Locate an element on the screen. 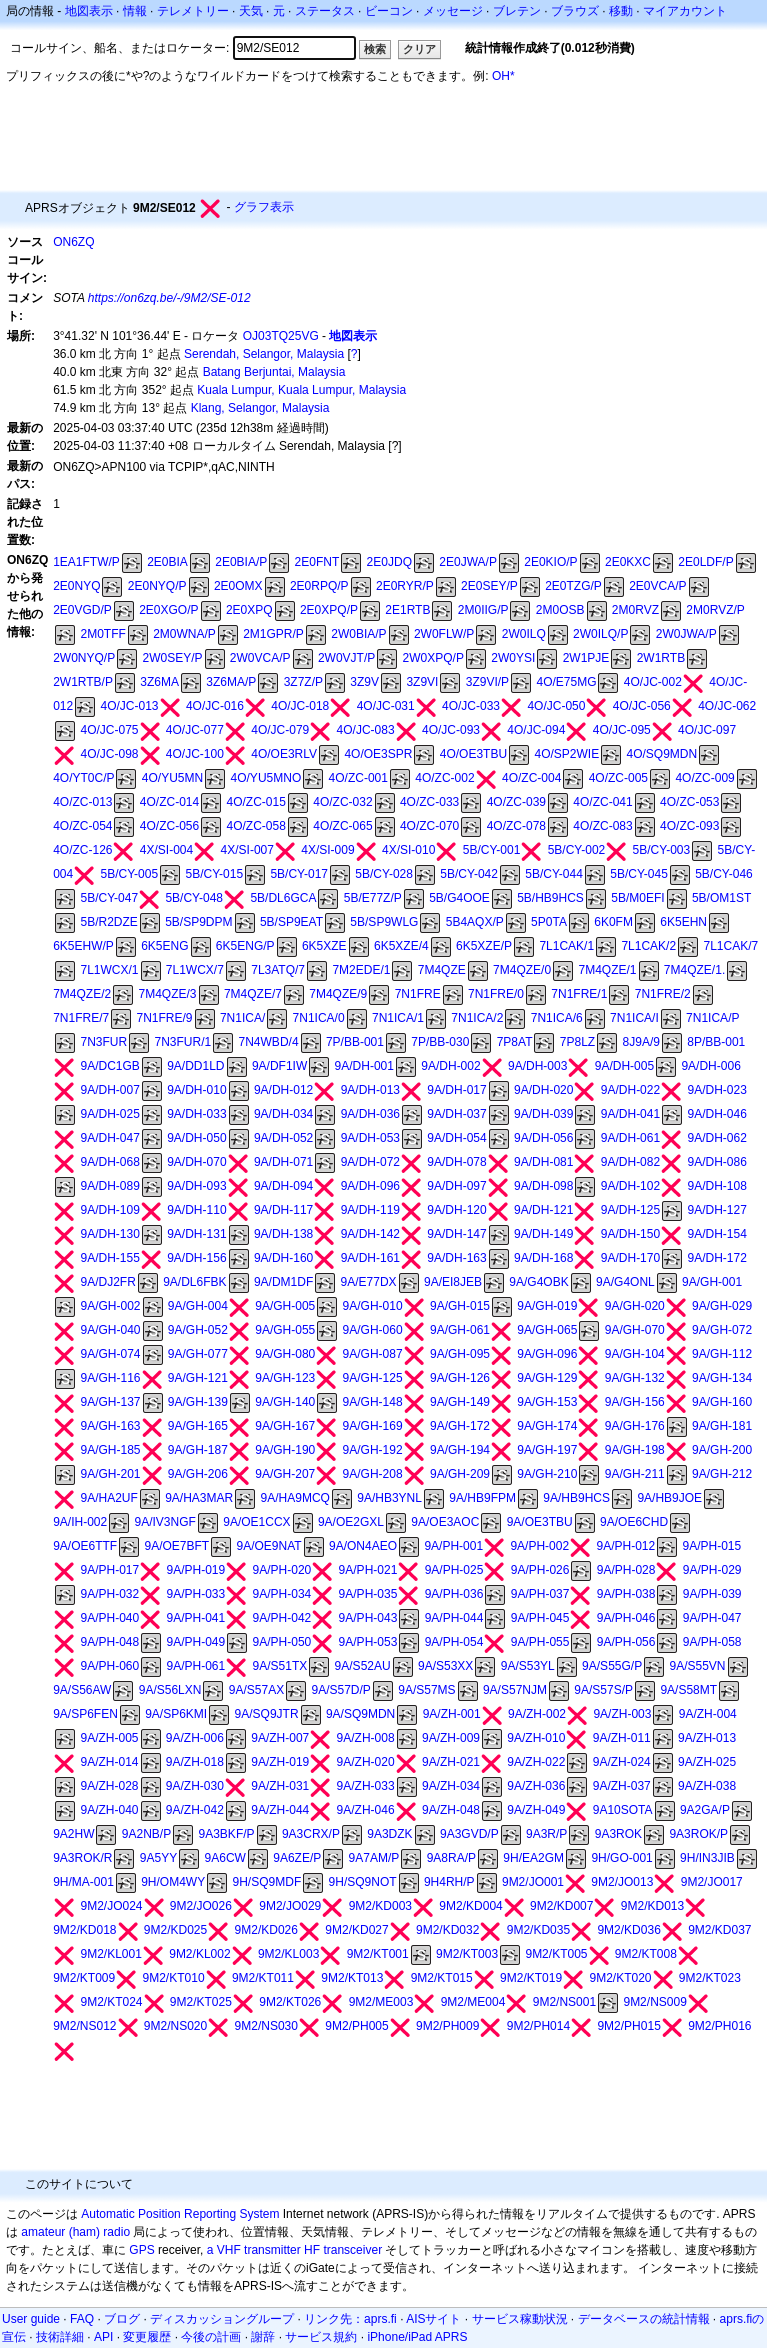  8P/BB-001 is located at coordinates (716, 1042).